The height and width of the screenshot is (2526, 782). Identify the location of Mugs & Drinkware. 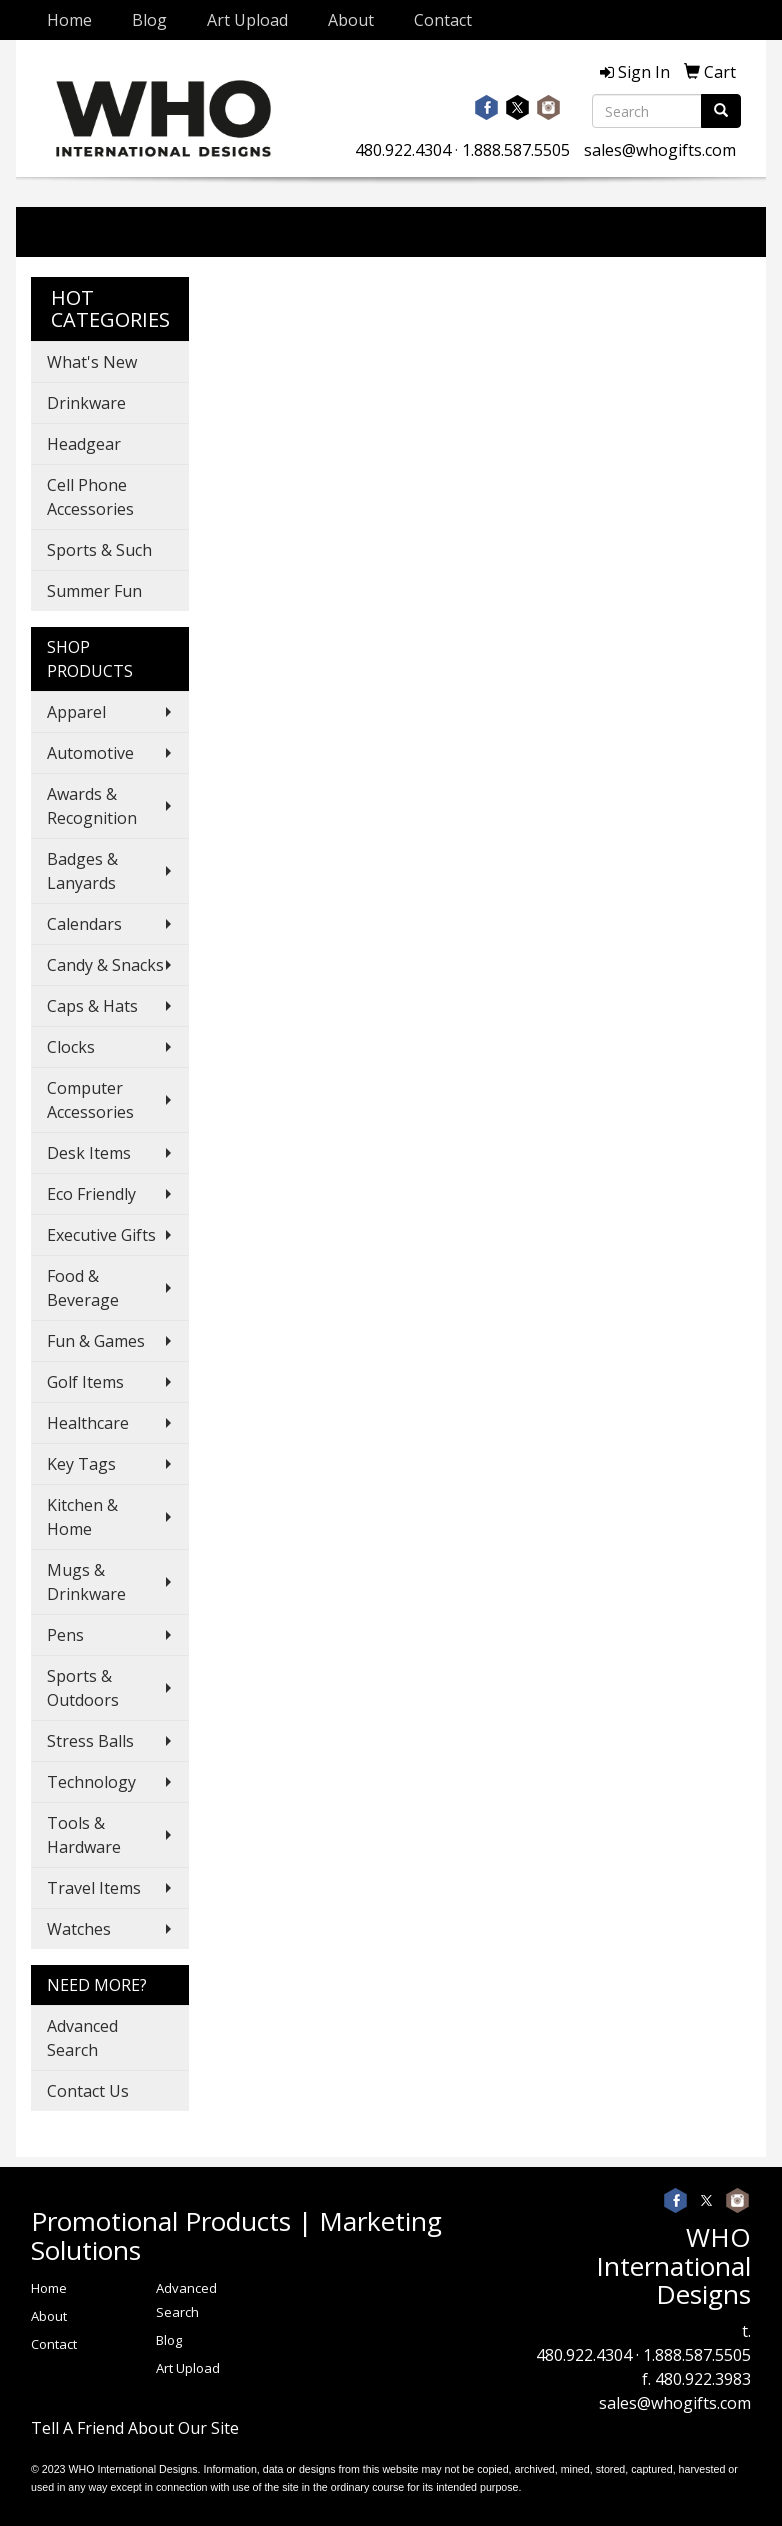
(86, 1582).